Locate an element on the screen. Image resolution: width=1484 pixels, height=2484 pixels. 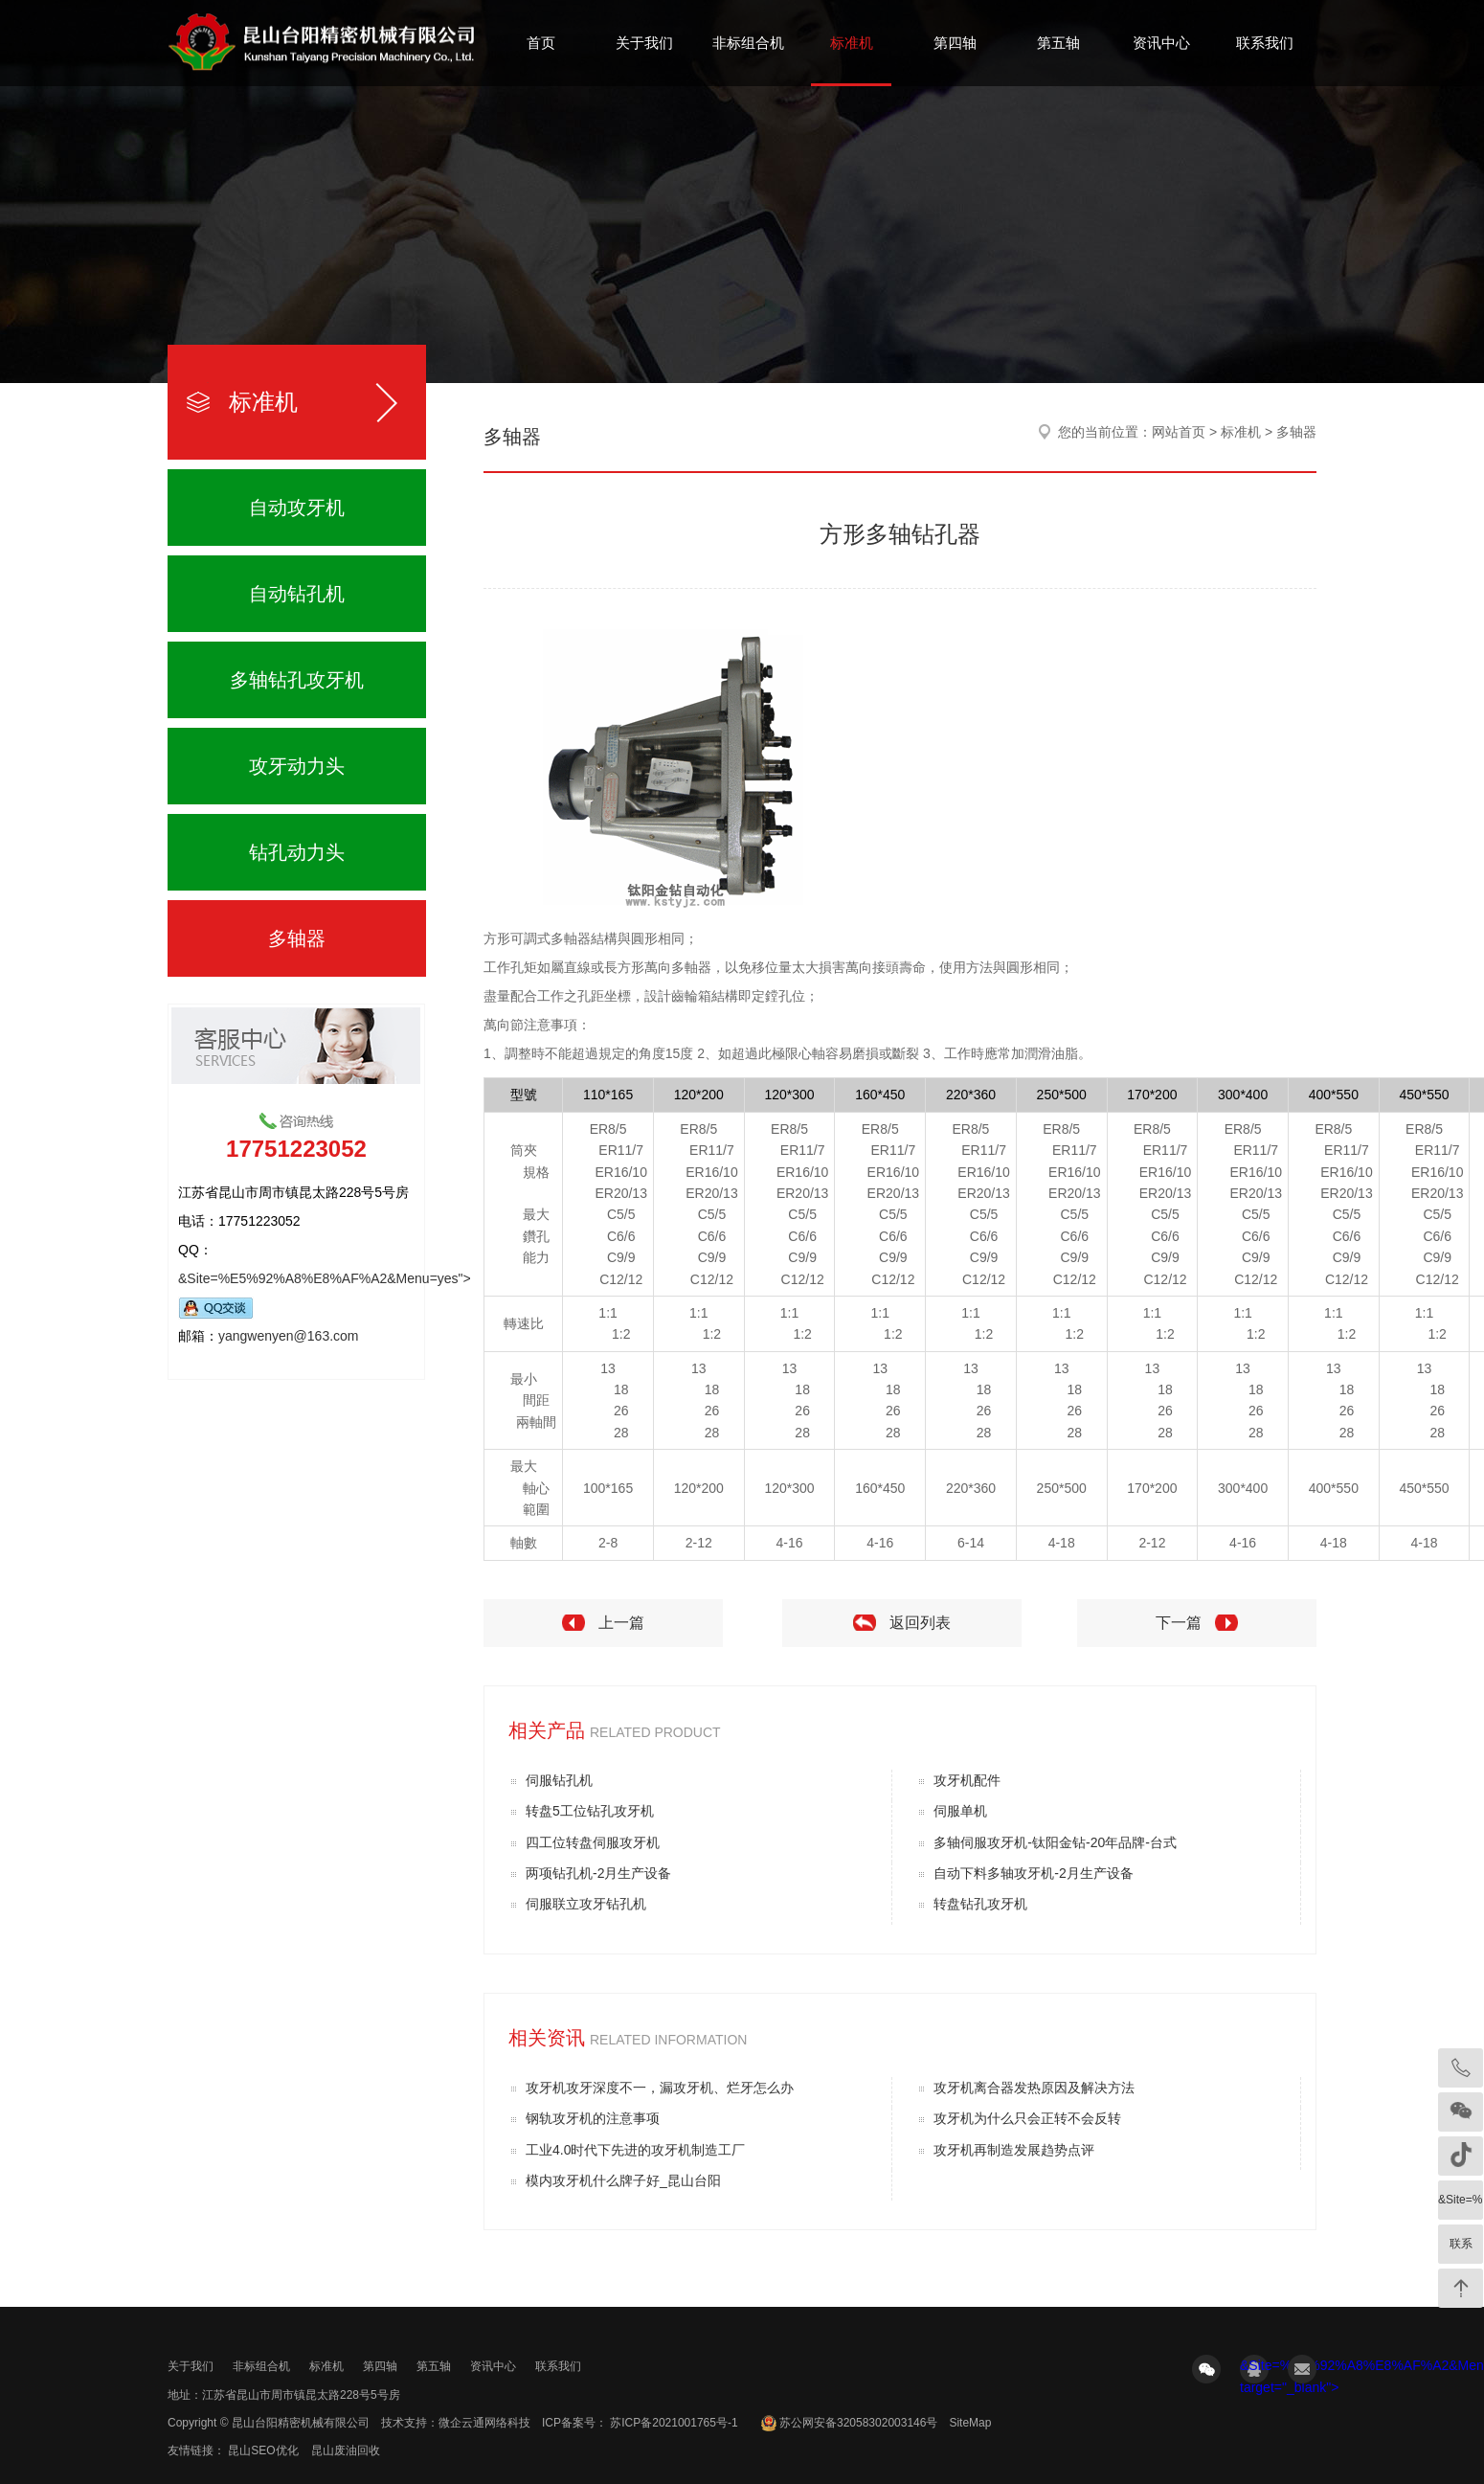
工业4.0时代下先进的攻牙机制造工厂 is located at coordinates (635, 2149).